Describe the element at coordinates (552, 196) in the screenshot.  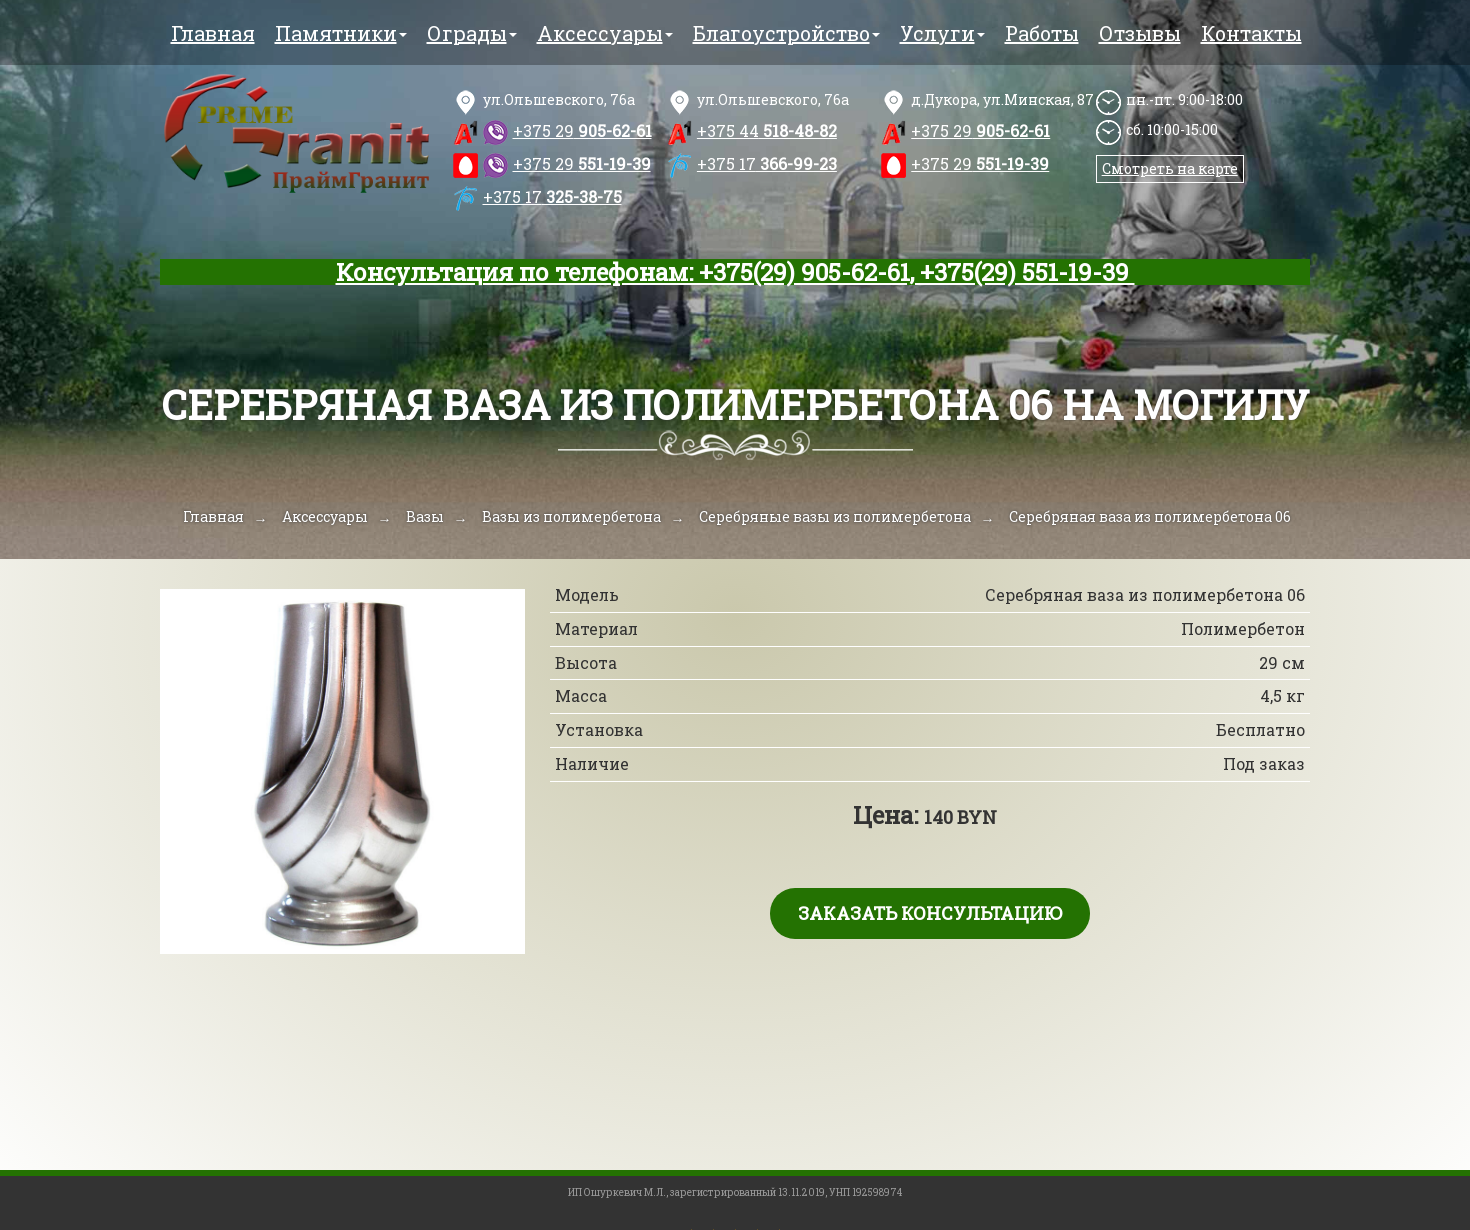
I see `325-38-75` at that location.